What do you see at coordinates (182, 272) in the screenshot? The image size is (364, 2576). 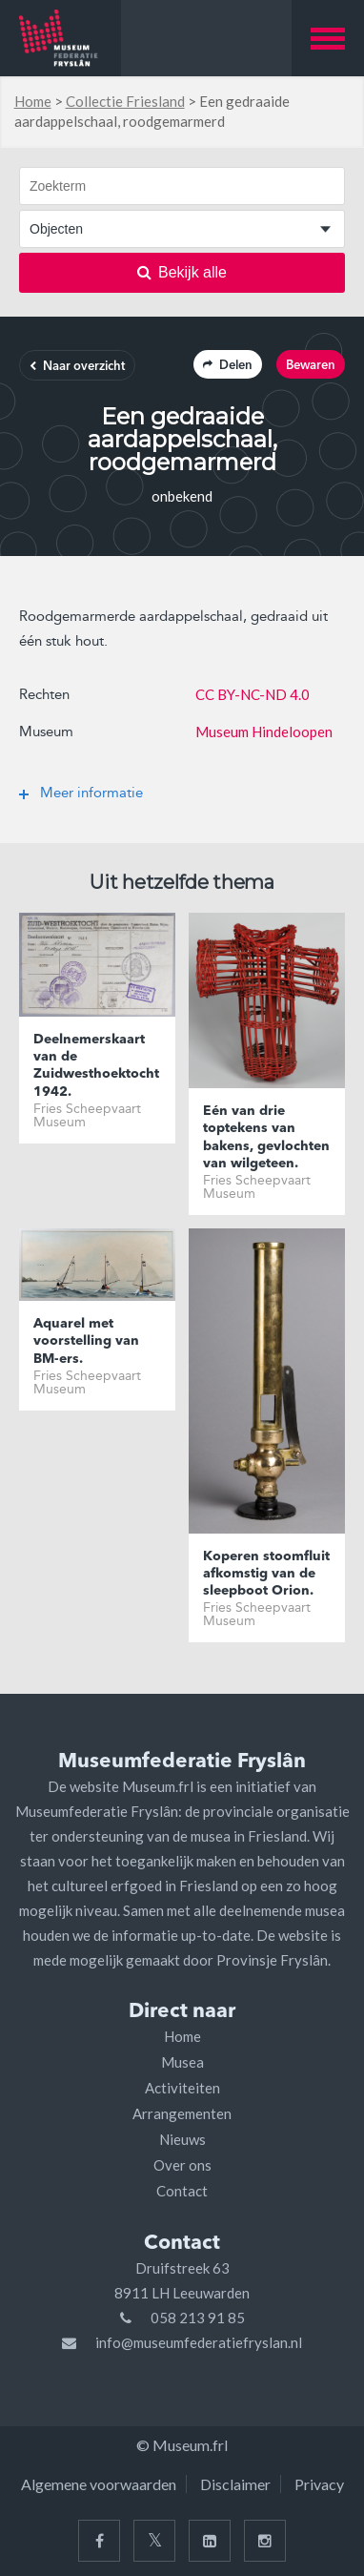 I see `Bekijk alle` at bounding box center [182, 272].